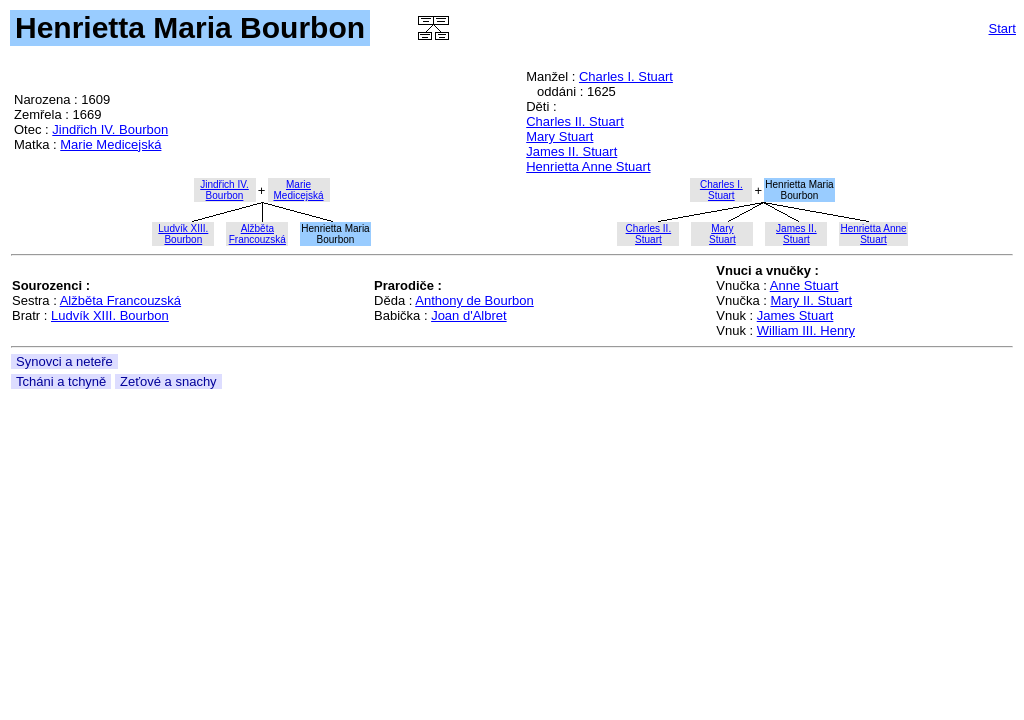  Describe the element at coordinates (183, 234) in the screenshot. I see `Ludvík XIII.Bourbon` at that location.